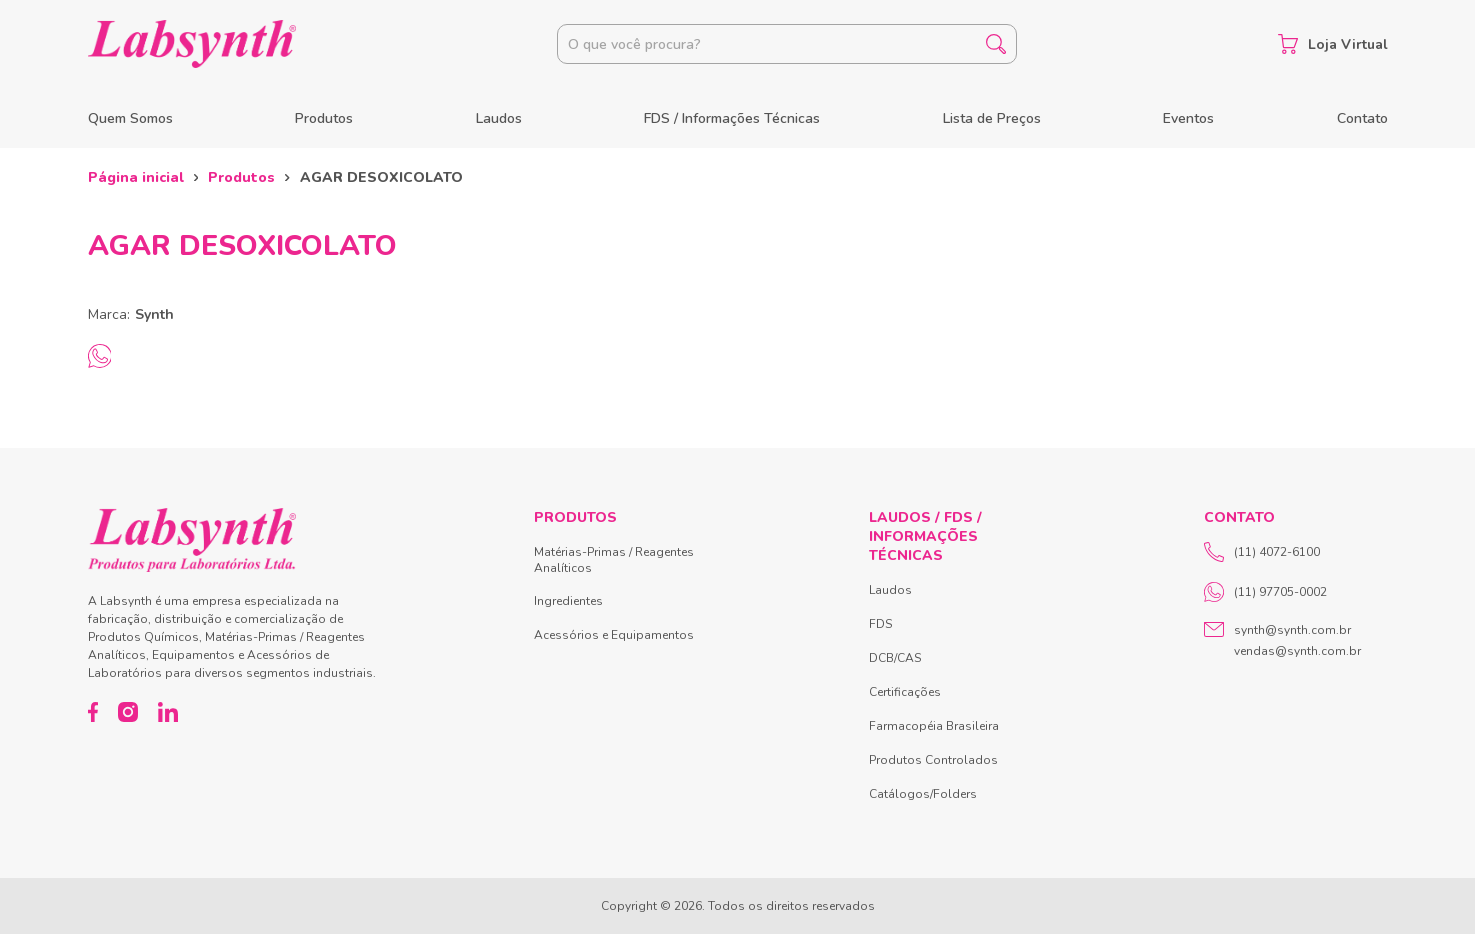 Image resolution: width=1475 pixels, height=934 pixels. I want to click on Lista de Preços, so click(992, 118).